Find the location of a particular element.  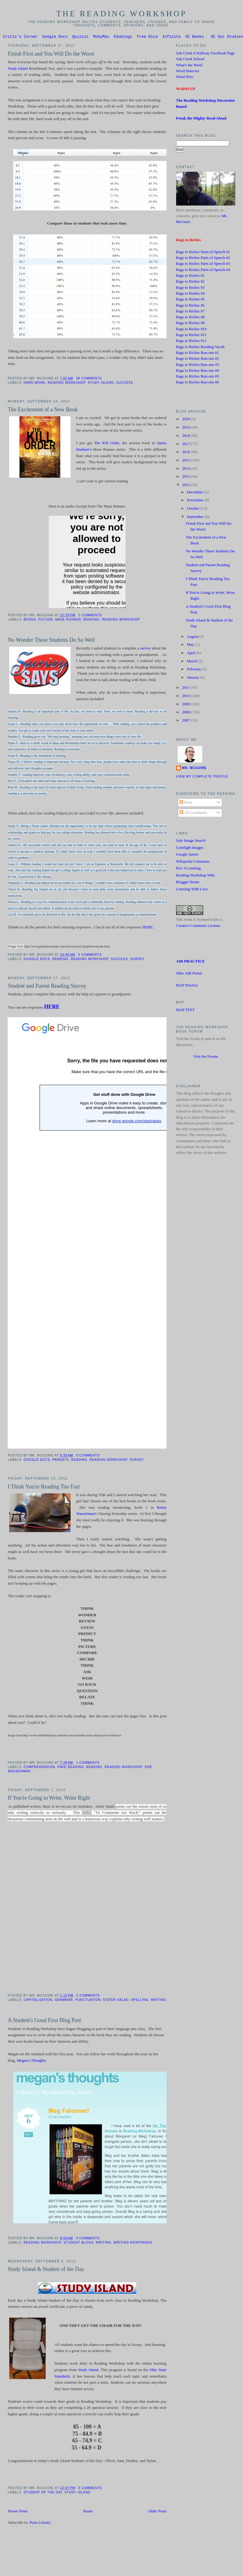

March is located at coordinates (192, 662).